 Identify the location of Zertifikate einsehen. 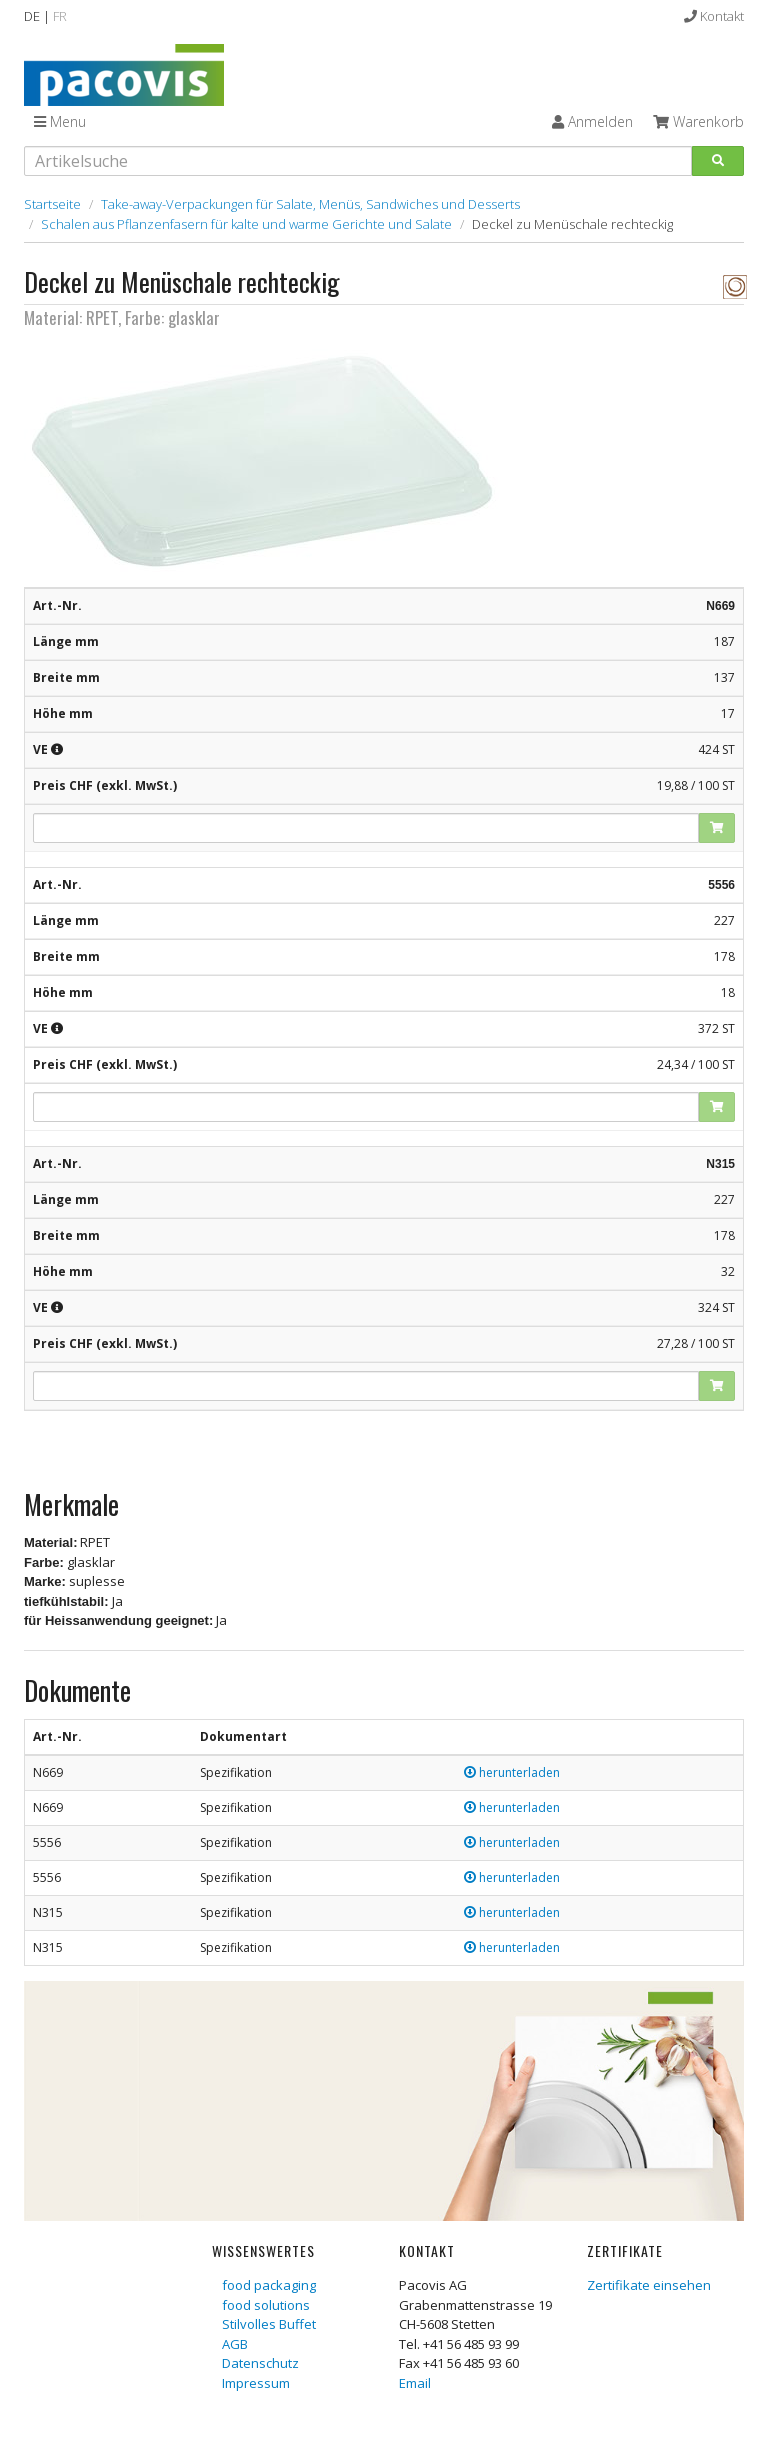
(649, 2285).